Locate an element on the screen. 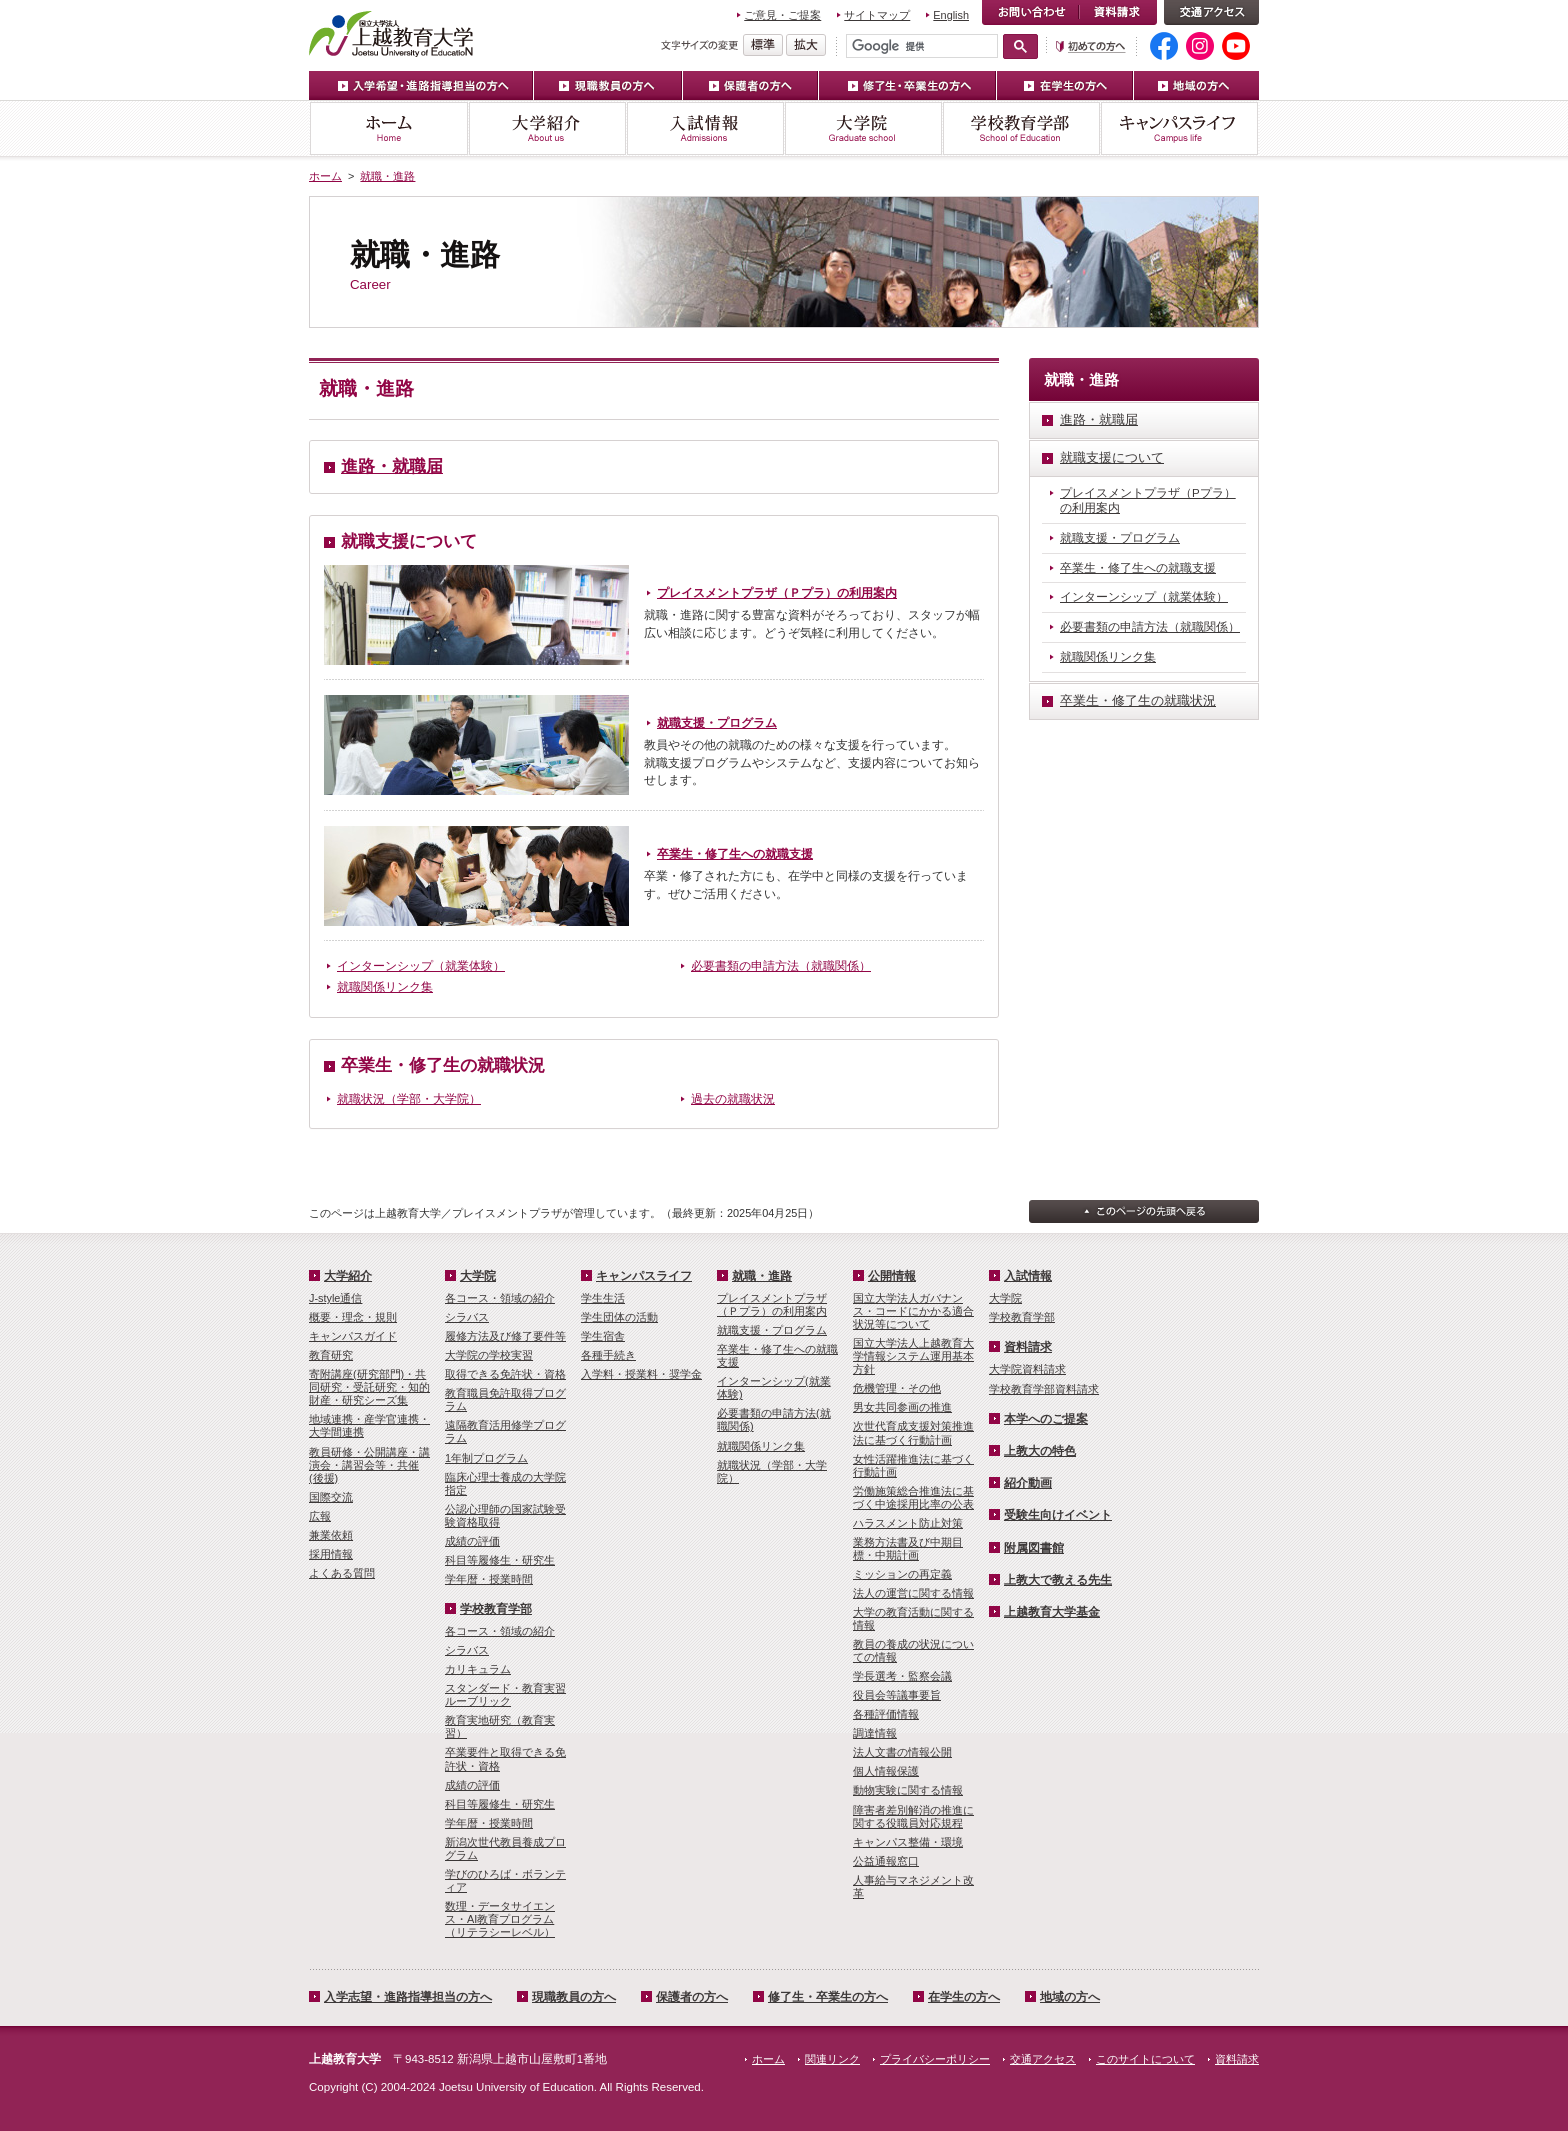 The image size is (1568, 2131). カリキュラム is located at coordinates (478, 1669).